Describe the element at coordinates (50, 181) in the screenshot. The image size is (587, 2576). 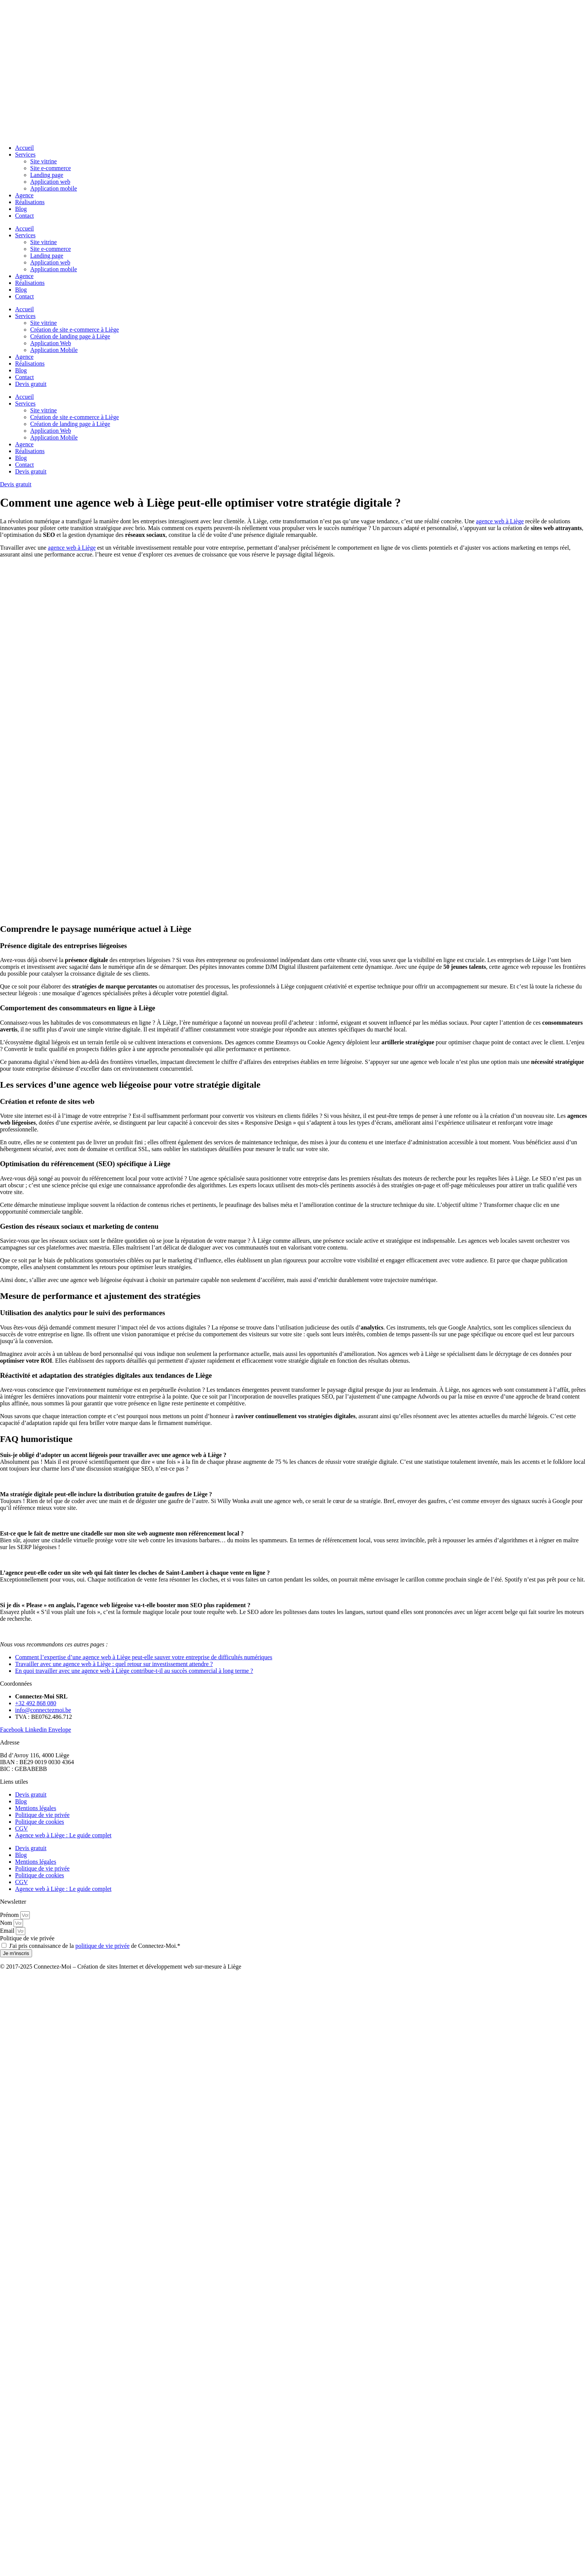
I see `Application web` at that location.